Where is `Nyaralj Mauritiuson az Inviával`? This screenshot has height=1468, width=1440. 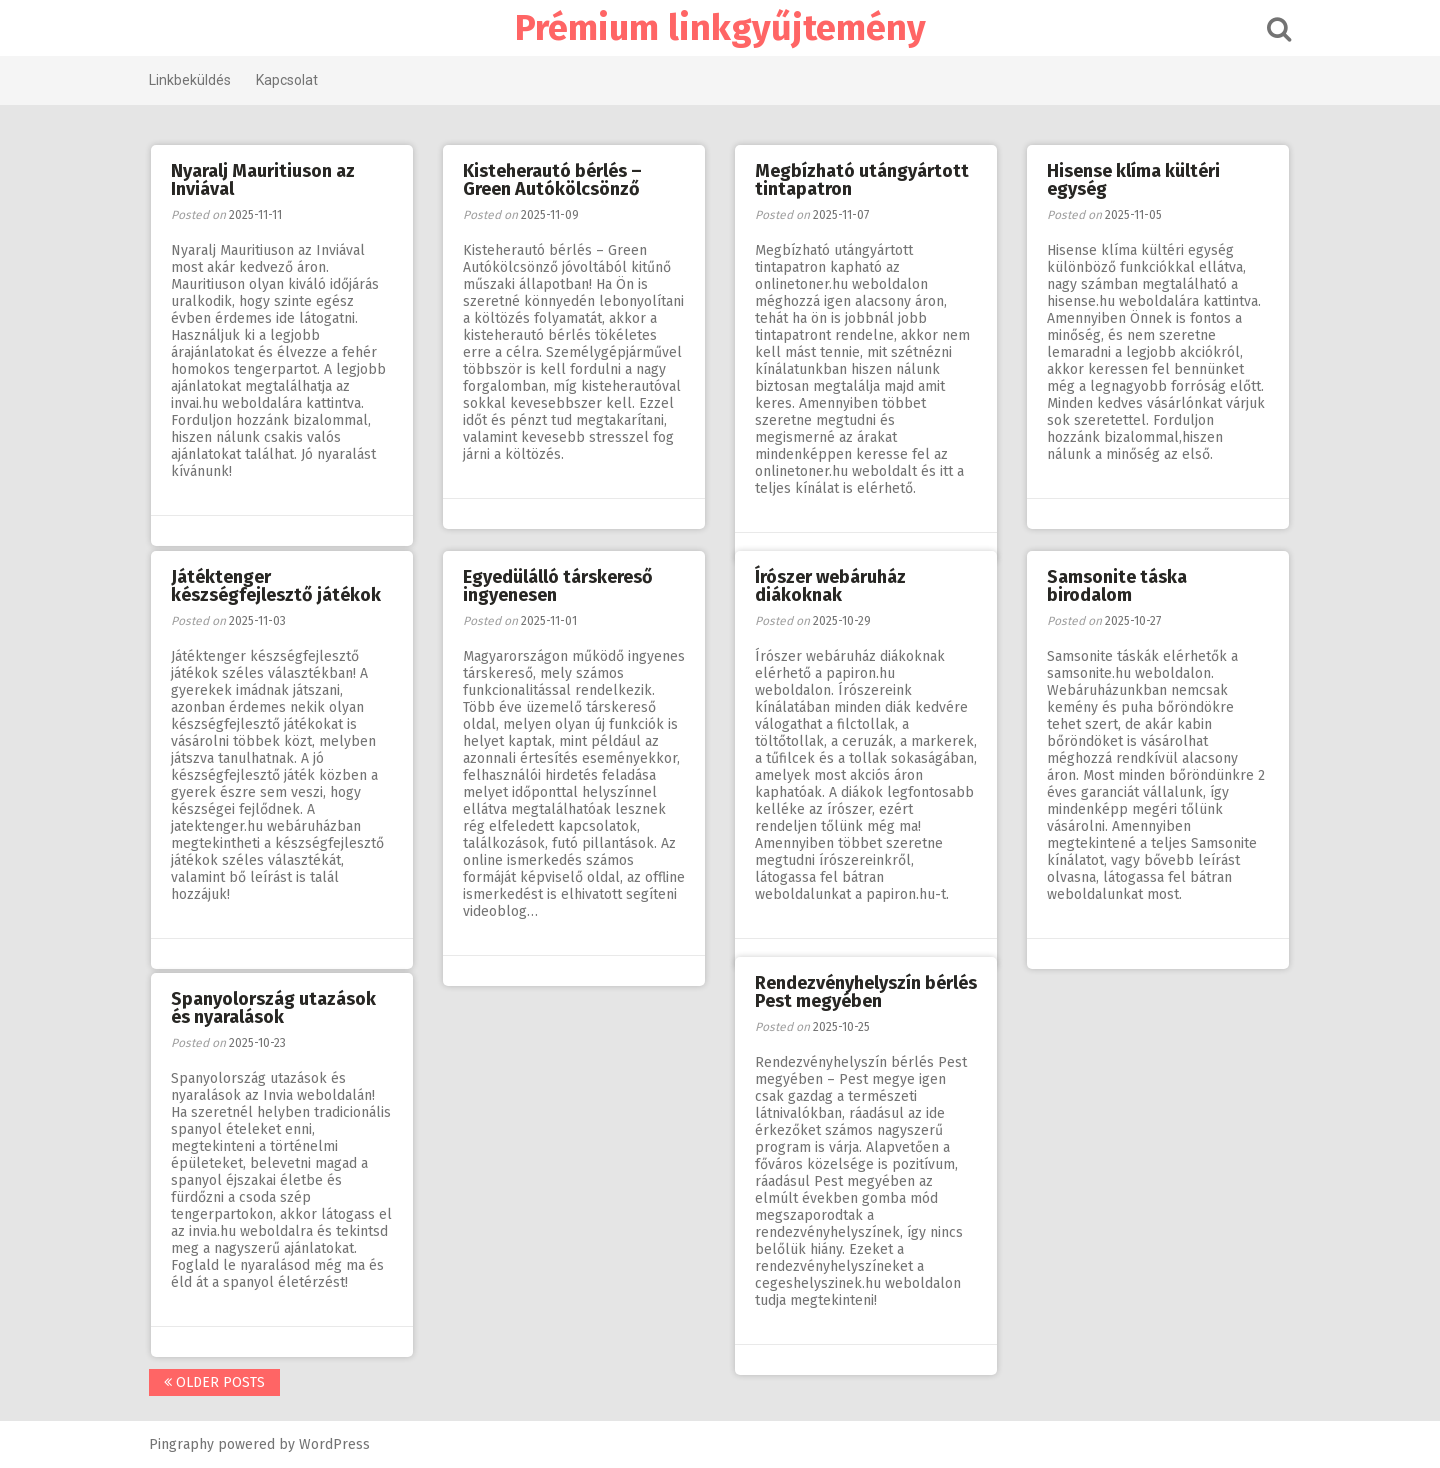 Nyaralj Mauritiuson az Inviával is located at coordinates (263, 180).